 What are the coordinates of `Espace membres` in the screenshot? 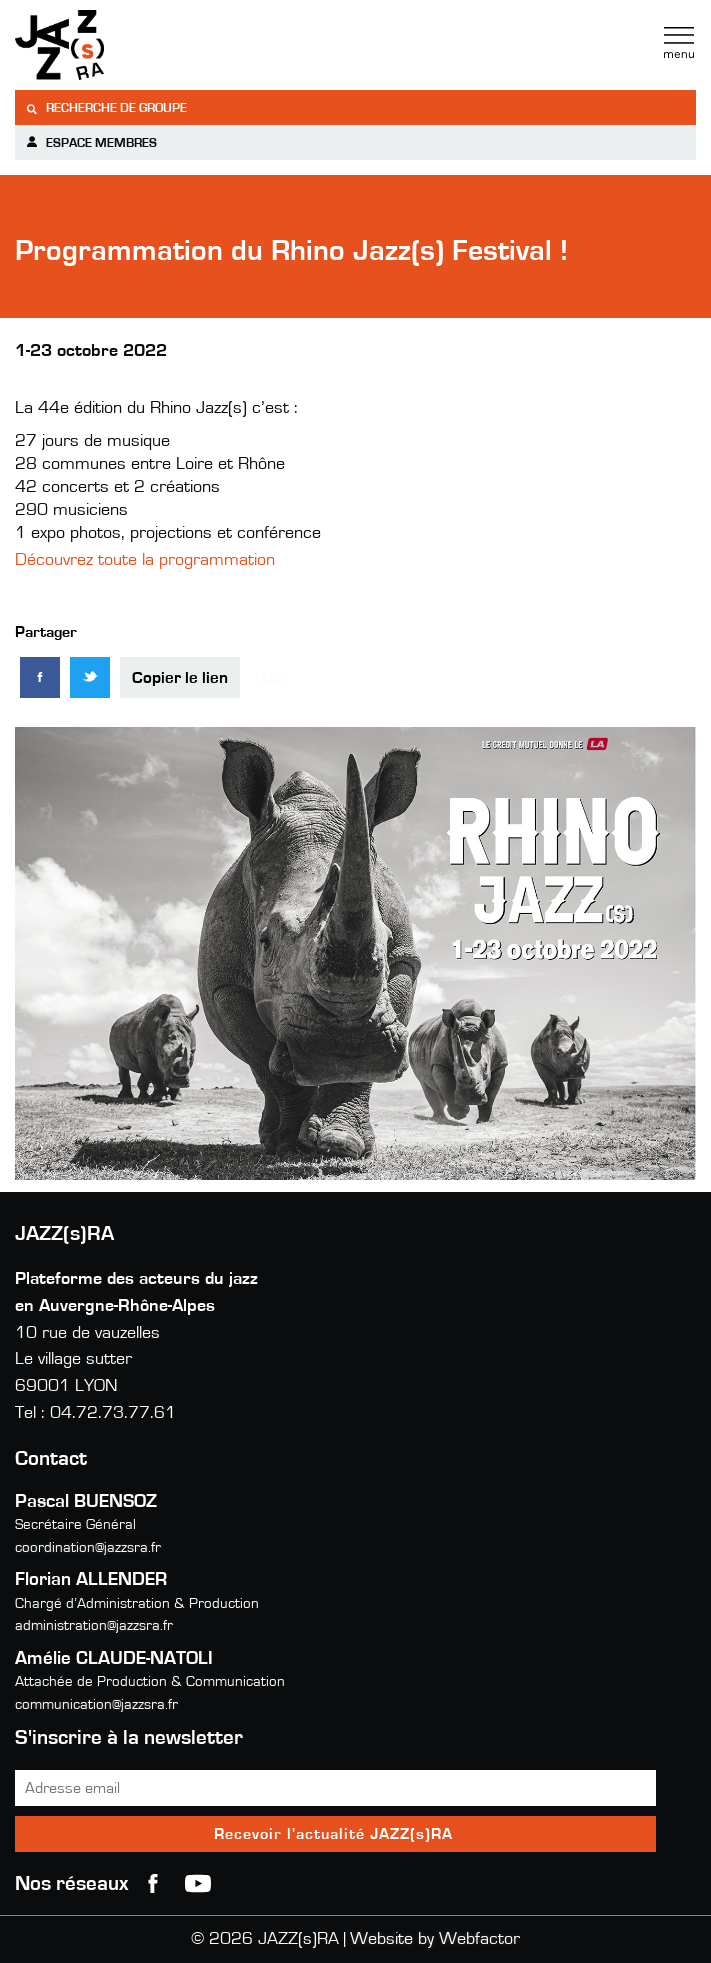 It's located at (91, 142).